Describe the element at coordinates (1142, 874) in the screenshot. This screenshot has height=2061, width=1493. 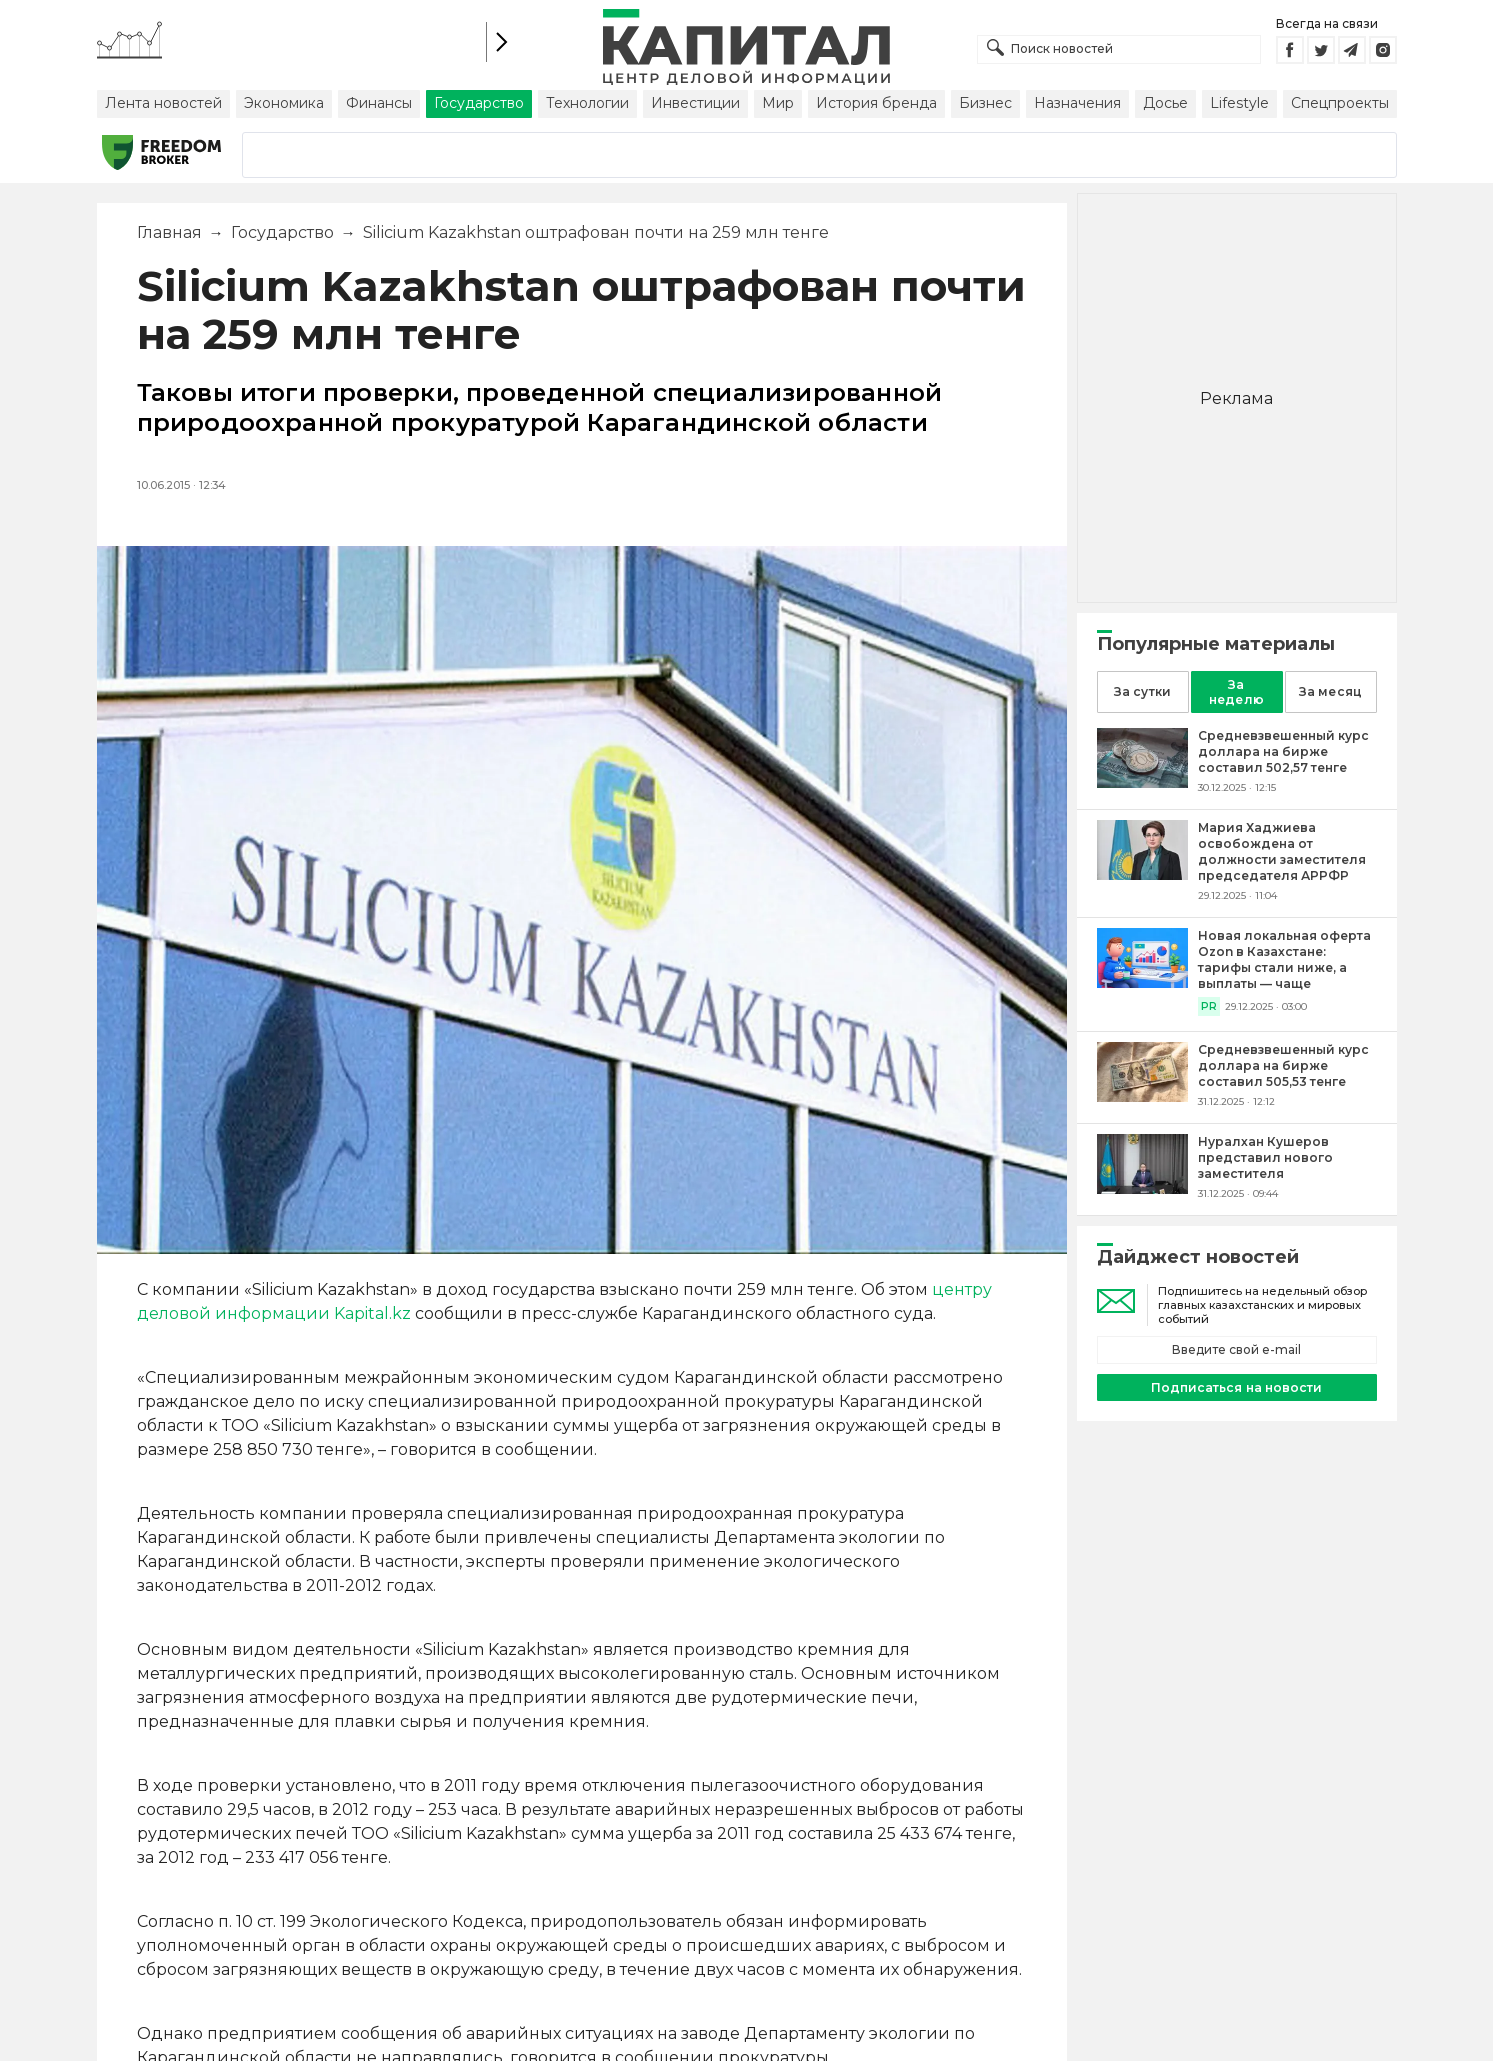
I see `[Мария Хаджиева освобождена от должности заместителя председателя АРРФР]` at that location.